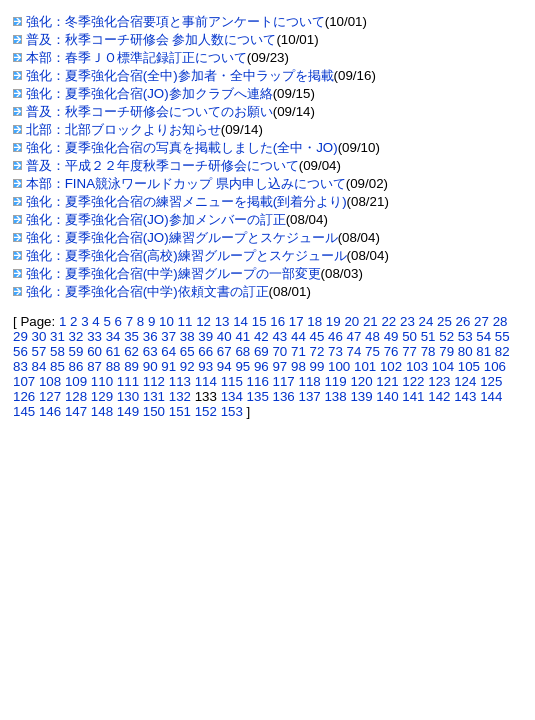 This screenshot has height=720, width=535. What do you see at coordinates (481, 321) in the screenshot?
I see `27` at bounding box center [481, 321].